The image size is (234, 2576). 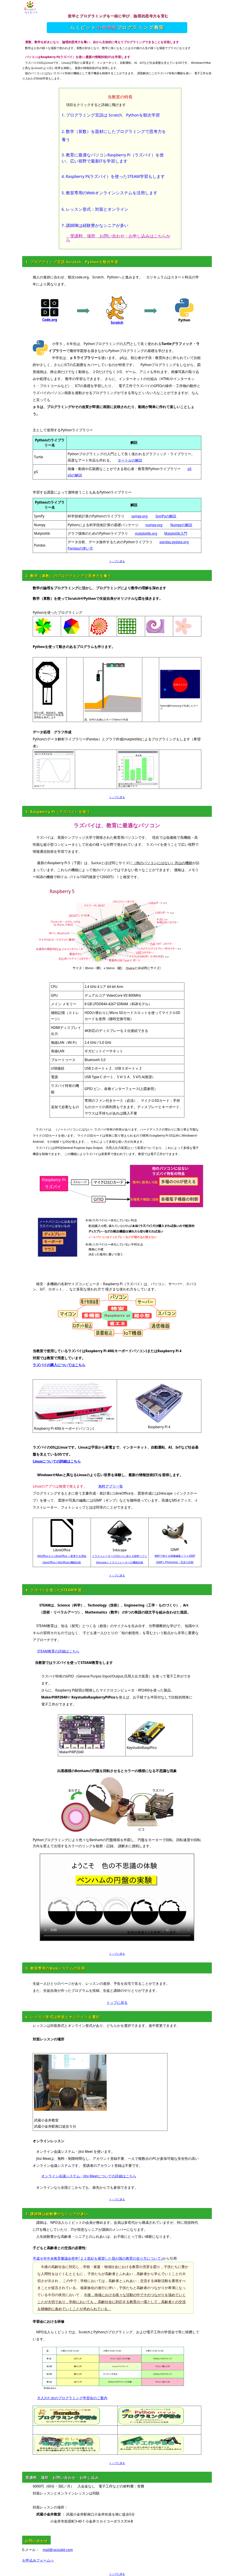 I want to click on Matplotlib入門, so click(x=175, y=533).